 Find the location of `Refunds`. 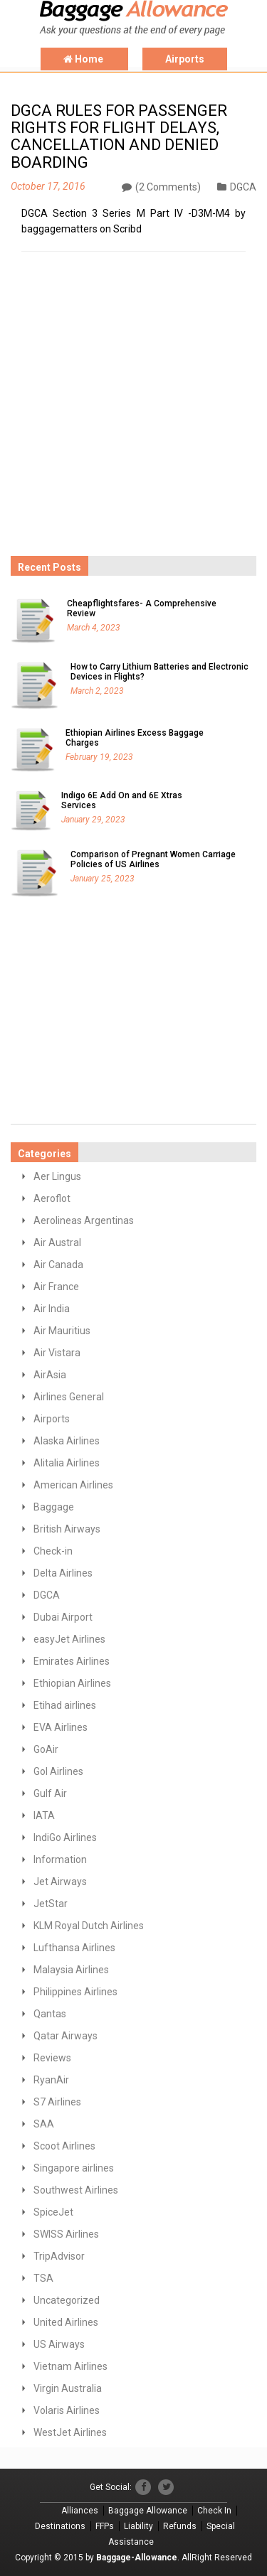

Refunds is located at coordinates (180, 2526).